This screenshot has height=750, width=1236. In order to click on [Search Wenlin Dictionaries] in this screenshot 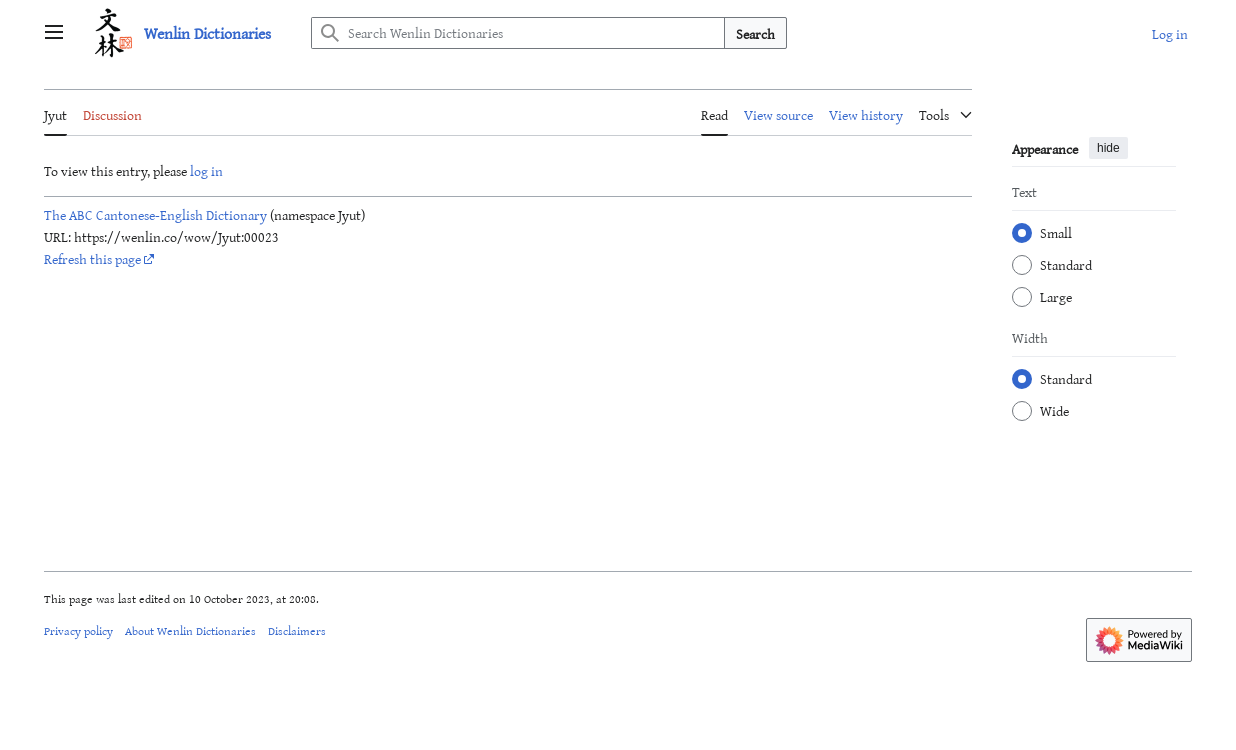, I will do `click(518, 33)`.